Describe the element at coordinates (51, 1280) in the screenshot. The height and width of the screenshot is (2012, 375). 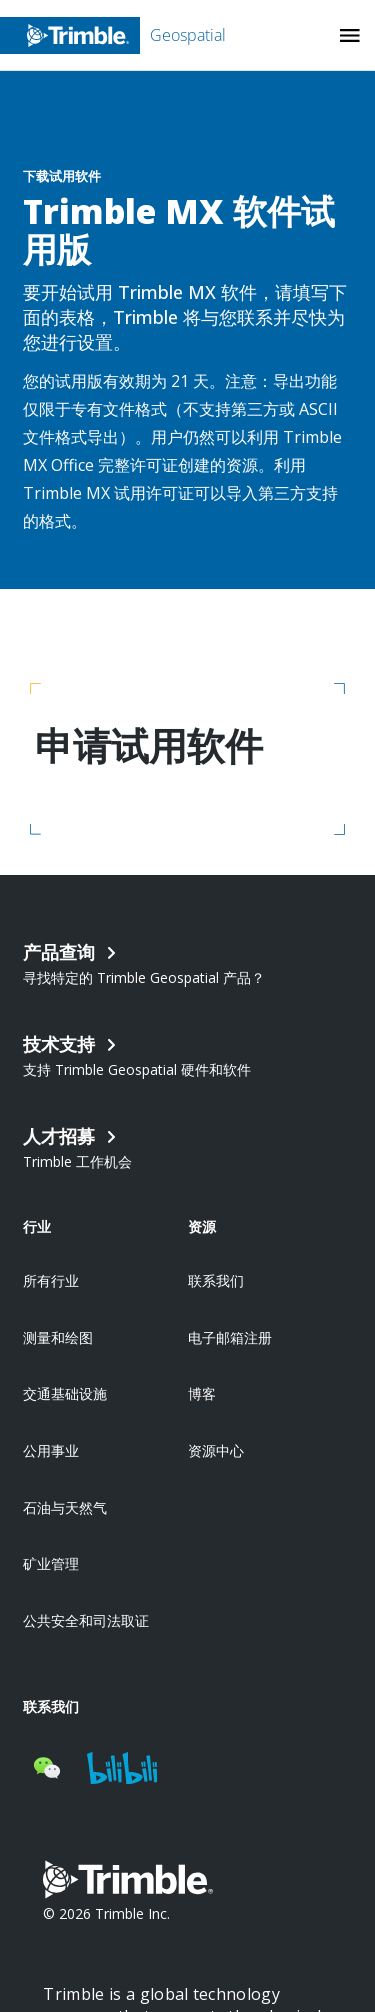
I see `所有行业` at that location.